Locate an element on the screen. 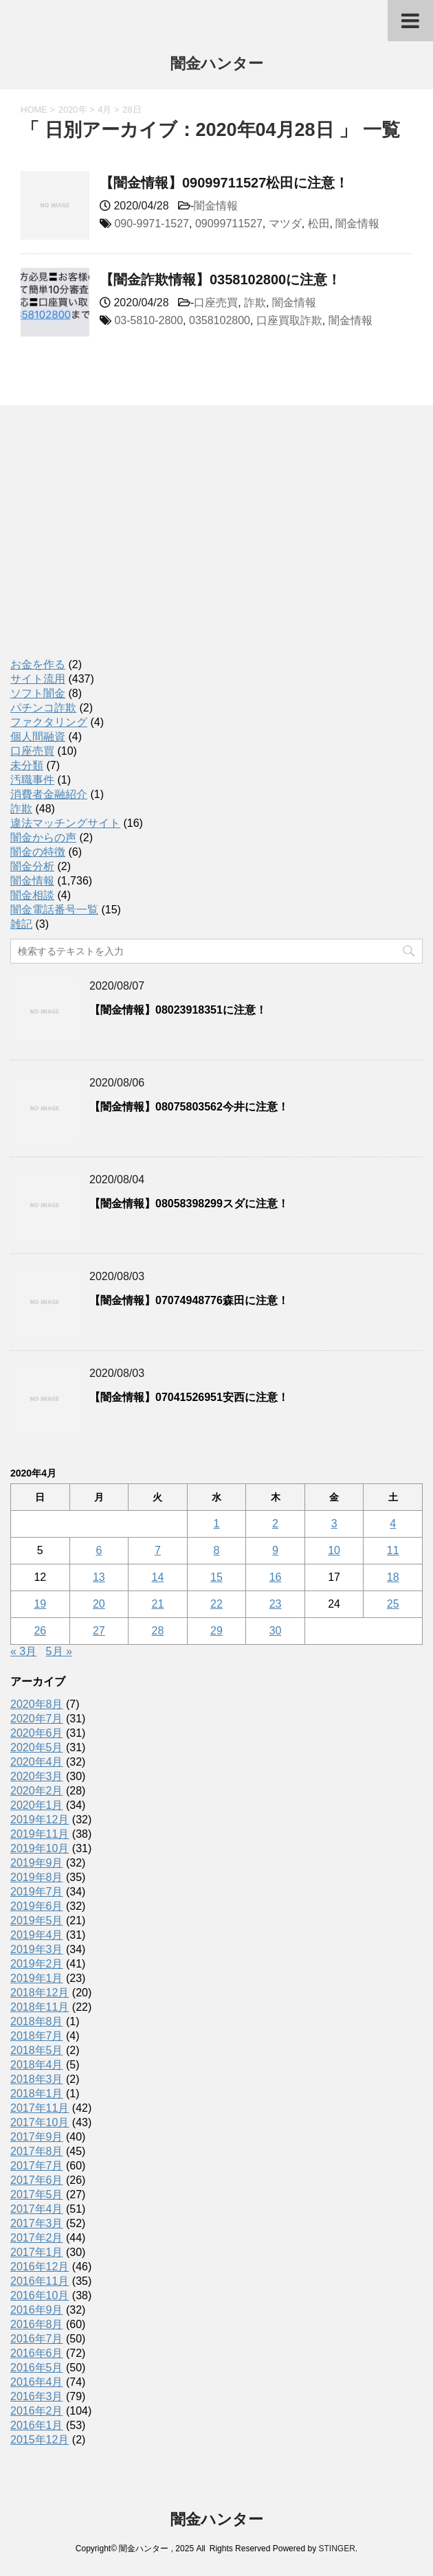 The width and height of the screenshot is (433, 2576). 闇金分析 is located at coordinates (32, 866).